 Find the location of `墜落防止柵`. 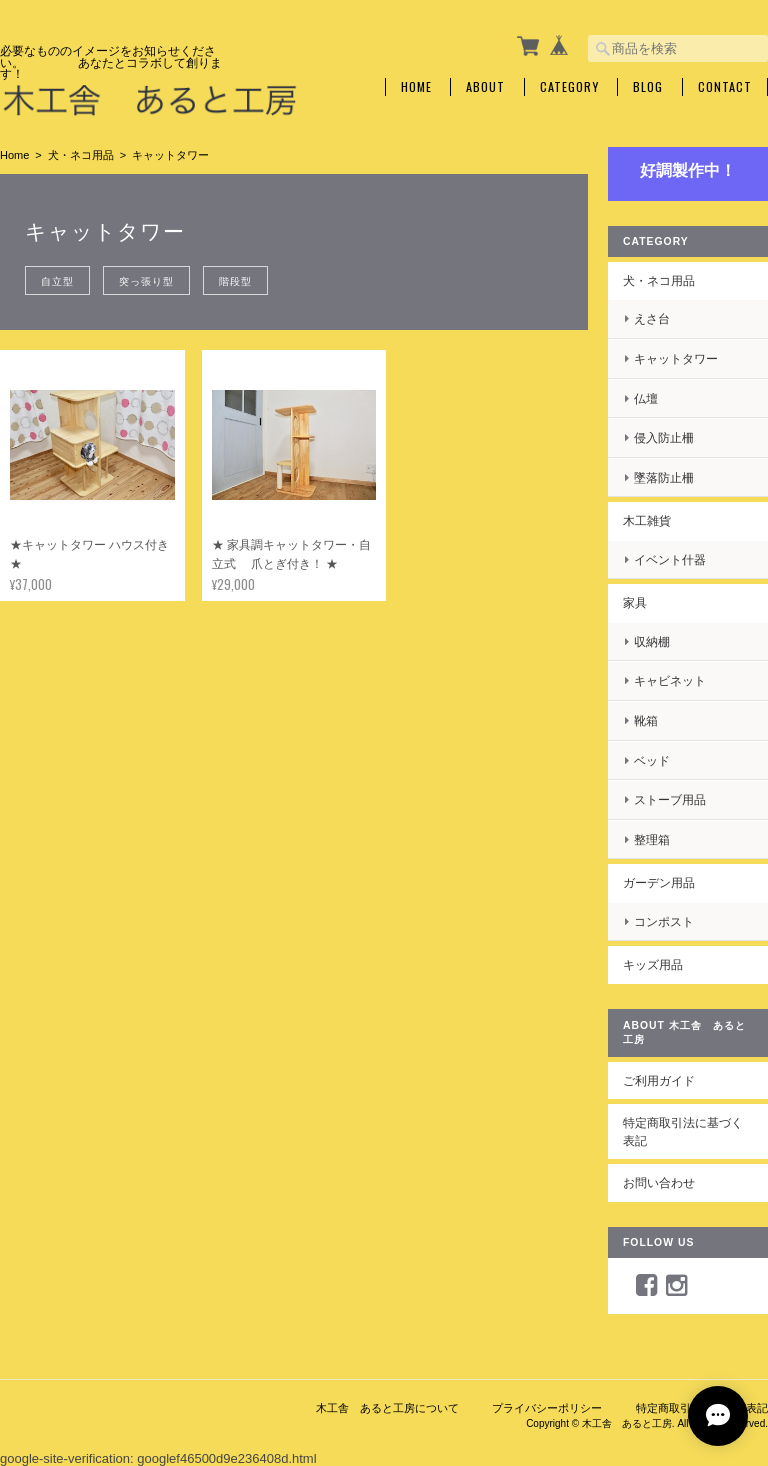

墜落防止柵 is located at coordinates (664, 477).